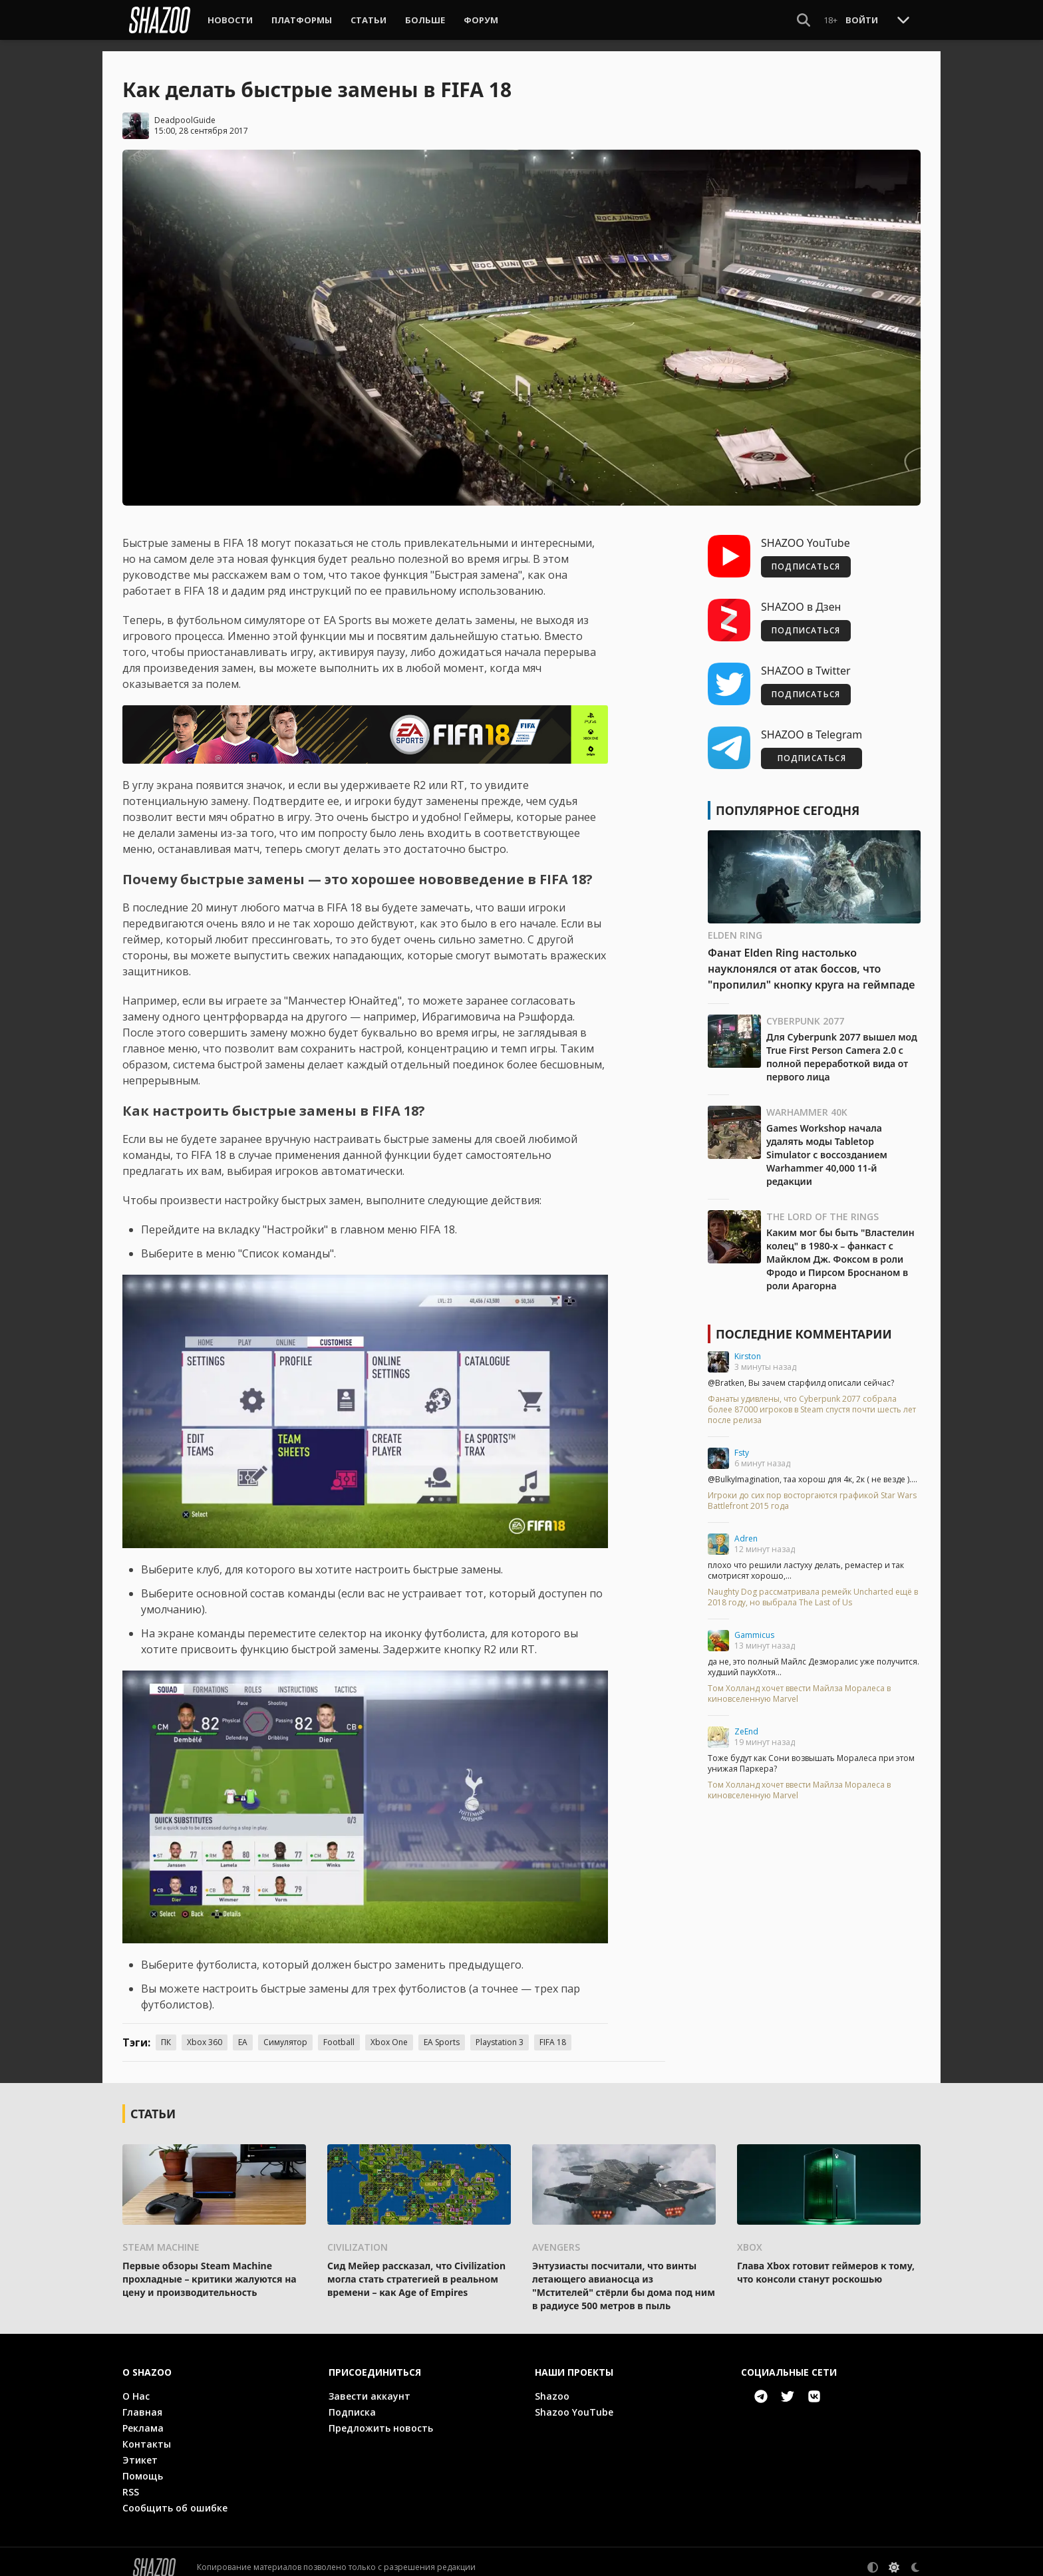 The height and width of the screenshot is (2576, 1043). What do you see at coordinates (499, 2031) in the screenshot?
I see `Playstation 3` at bounding box center [499, 2031].